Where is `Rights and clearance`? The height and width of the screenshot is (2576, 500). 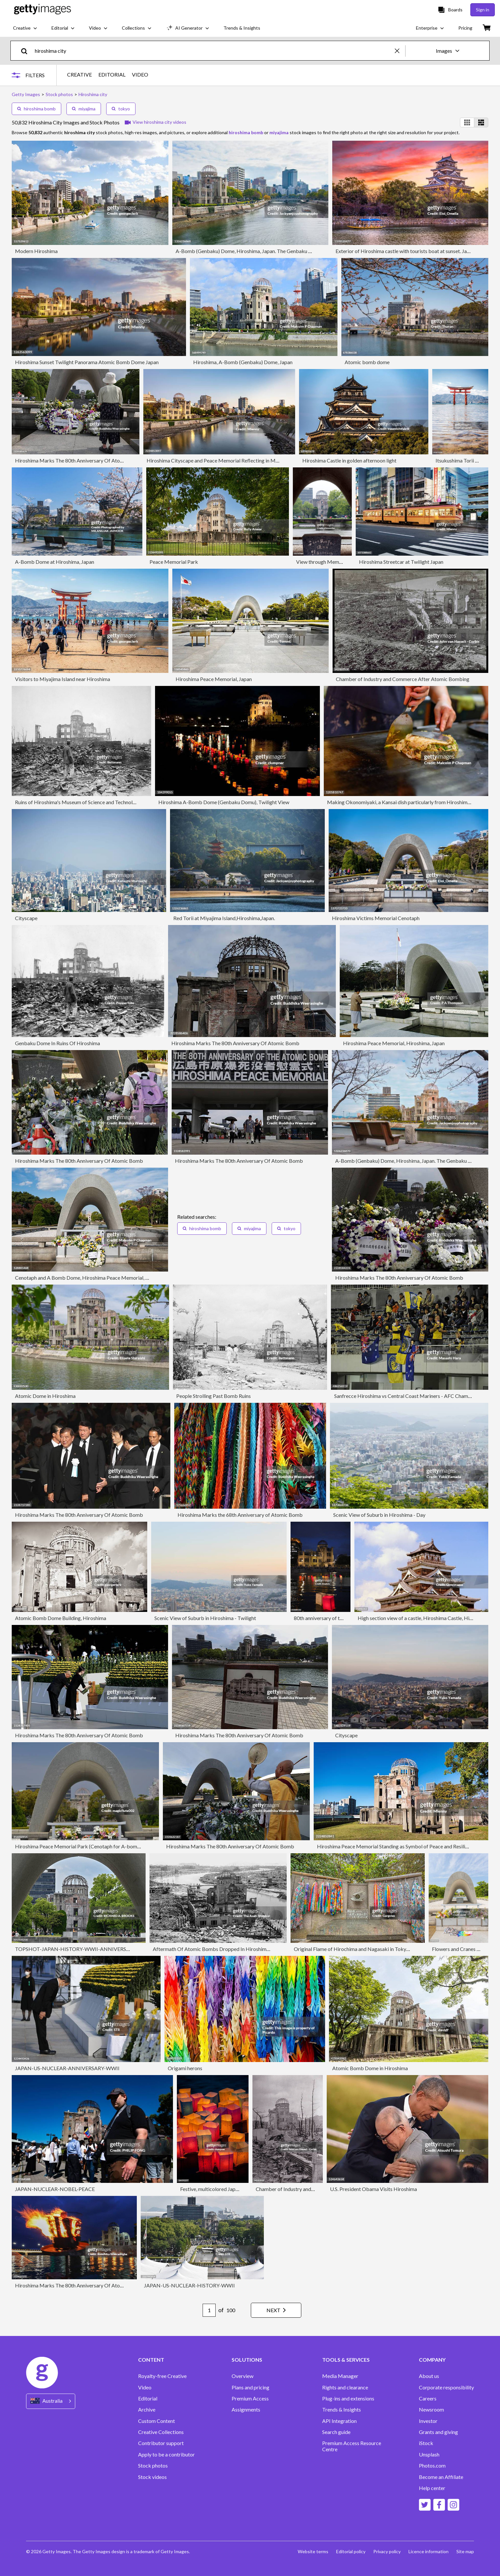
Rights and clearance is located at coordinates (345, 2387).